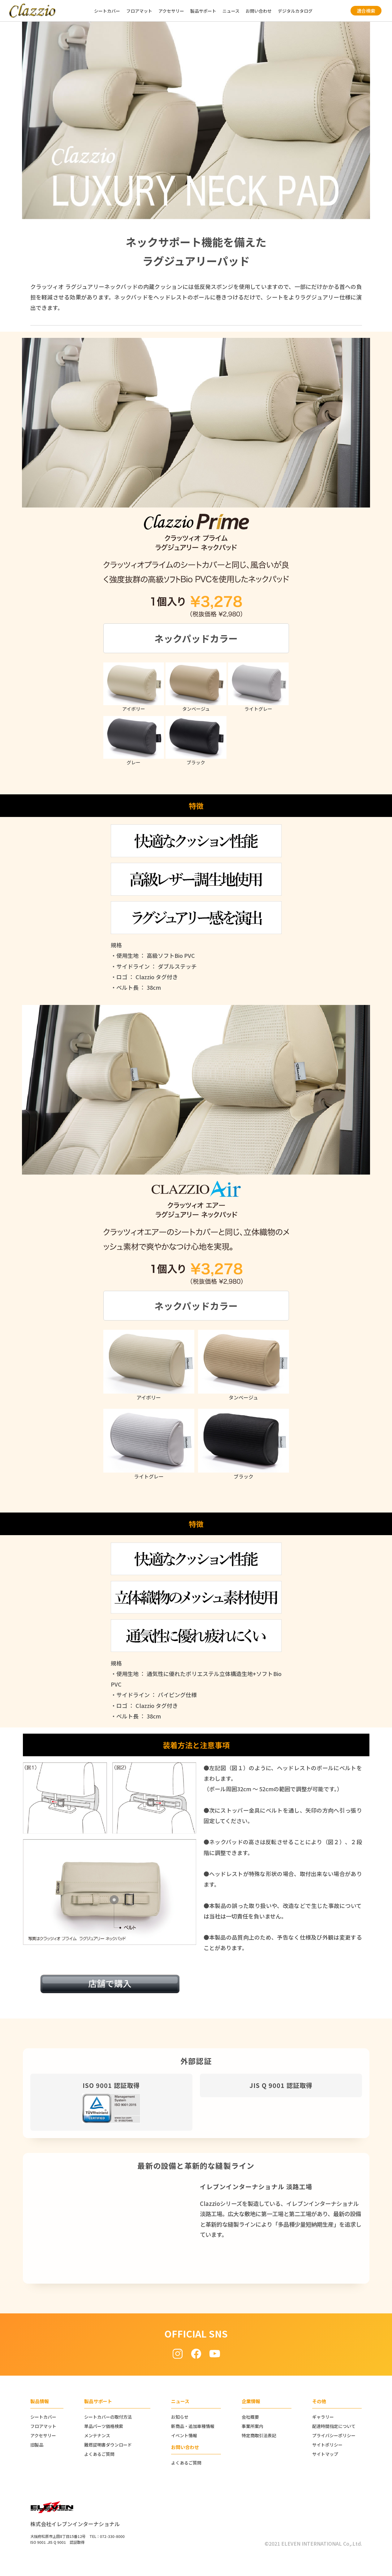  What do you see at coordinates (327, 2445) in the screenshot?
I see `サイトポリシー` at bounding box center [327, 2445].